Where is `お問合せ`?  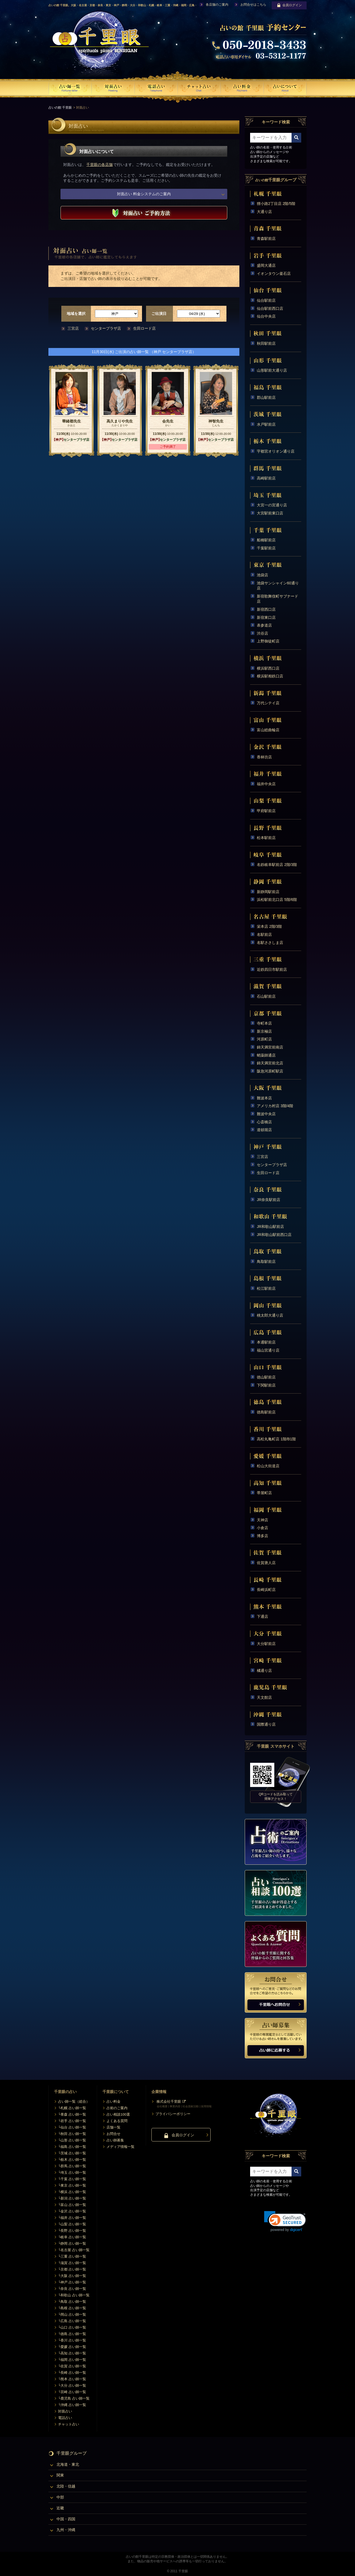 お問合せ is located at coordinates (113, 2134).